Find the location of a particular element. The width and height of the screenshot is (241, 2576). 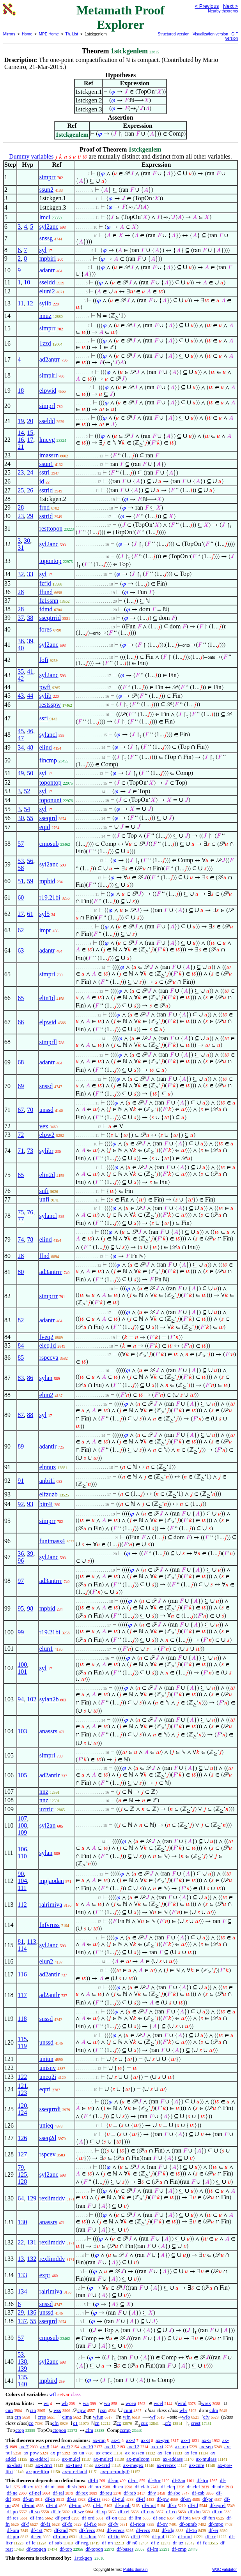

66 is located at coordinates (21, 1022).